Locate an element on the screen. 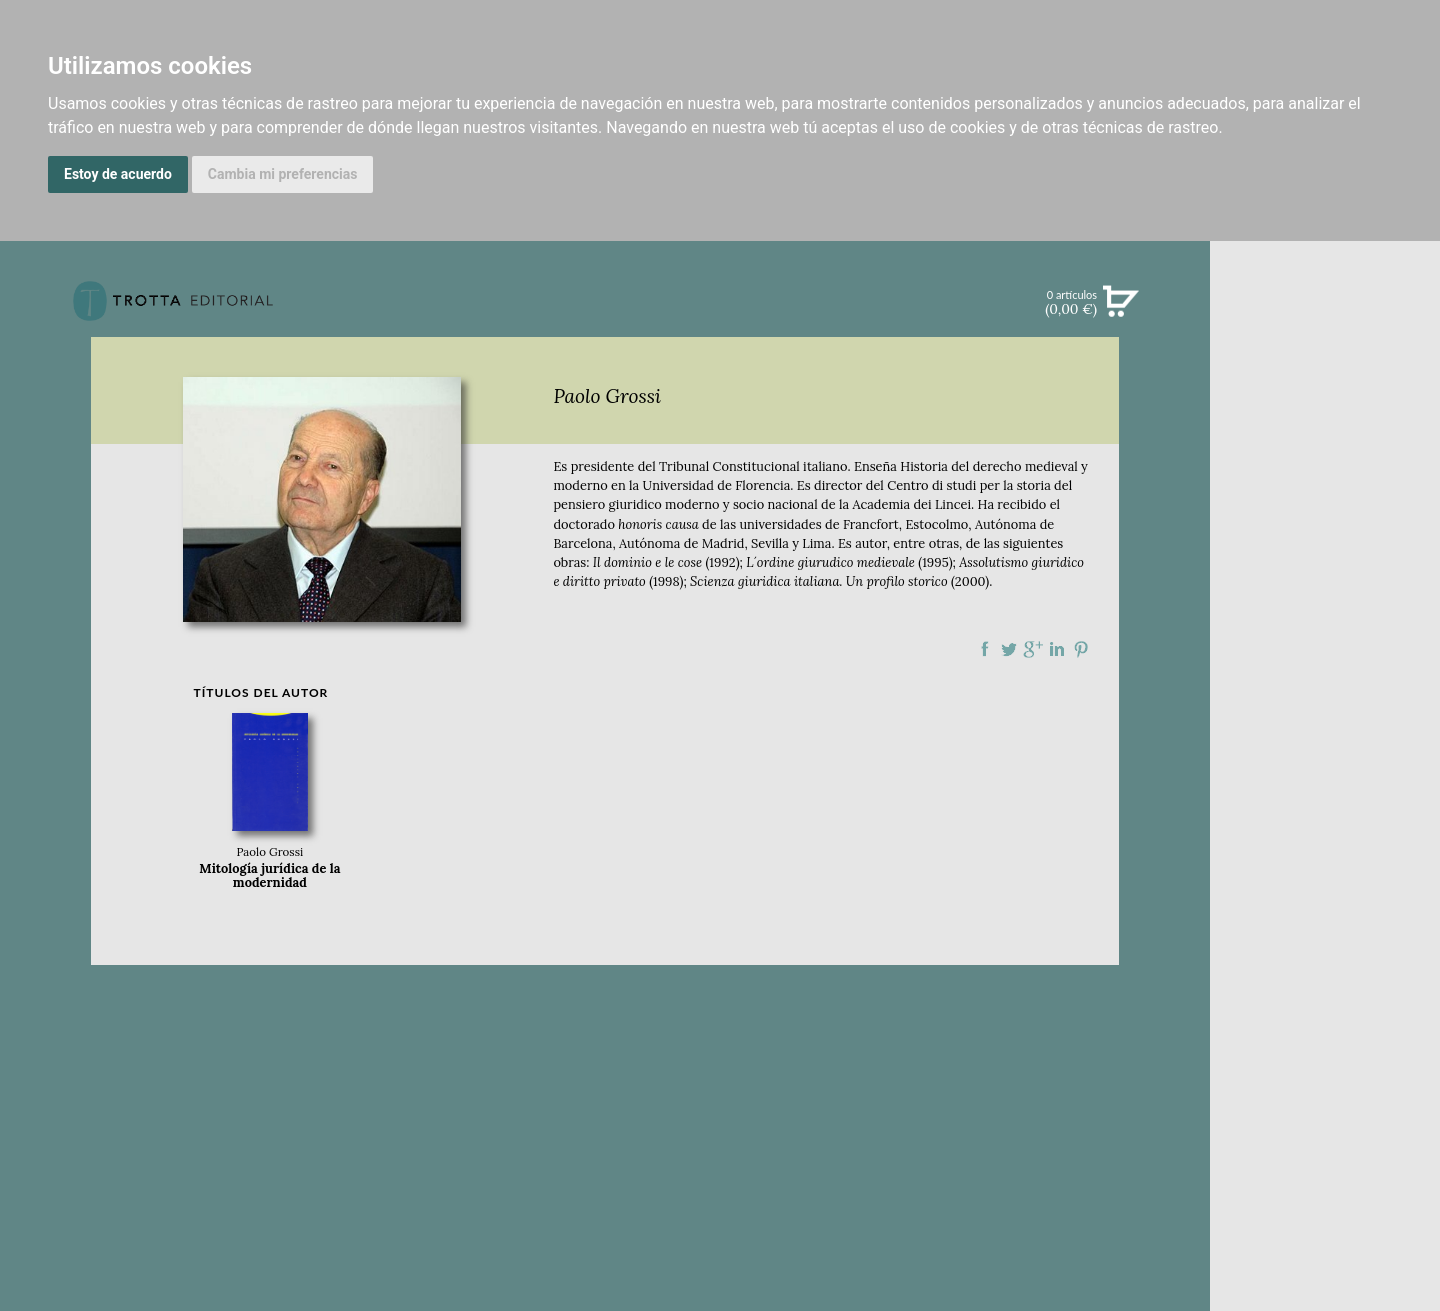 The image size is (1440, 1311). Compartir en linkedIn is located at coordinates (1057, 649).